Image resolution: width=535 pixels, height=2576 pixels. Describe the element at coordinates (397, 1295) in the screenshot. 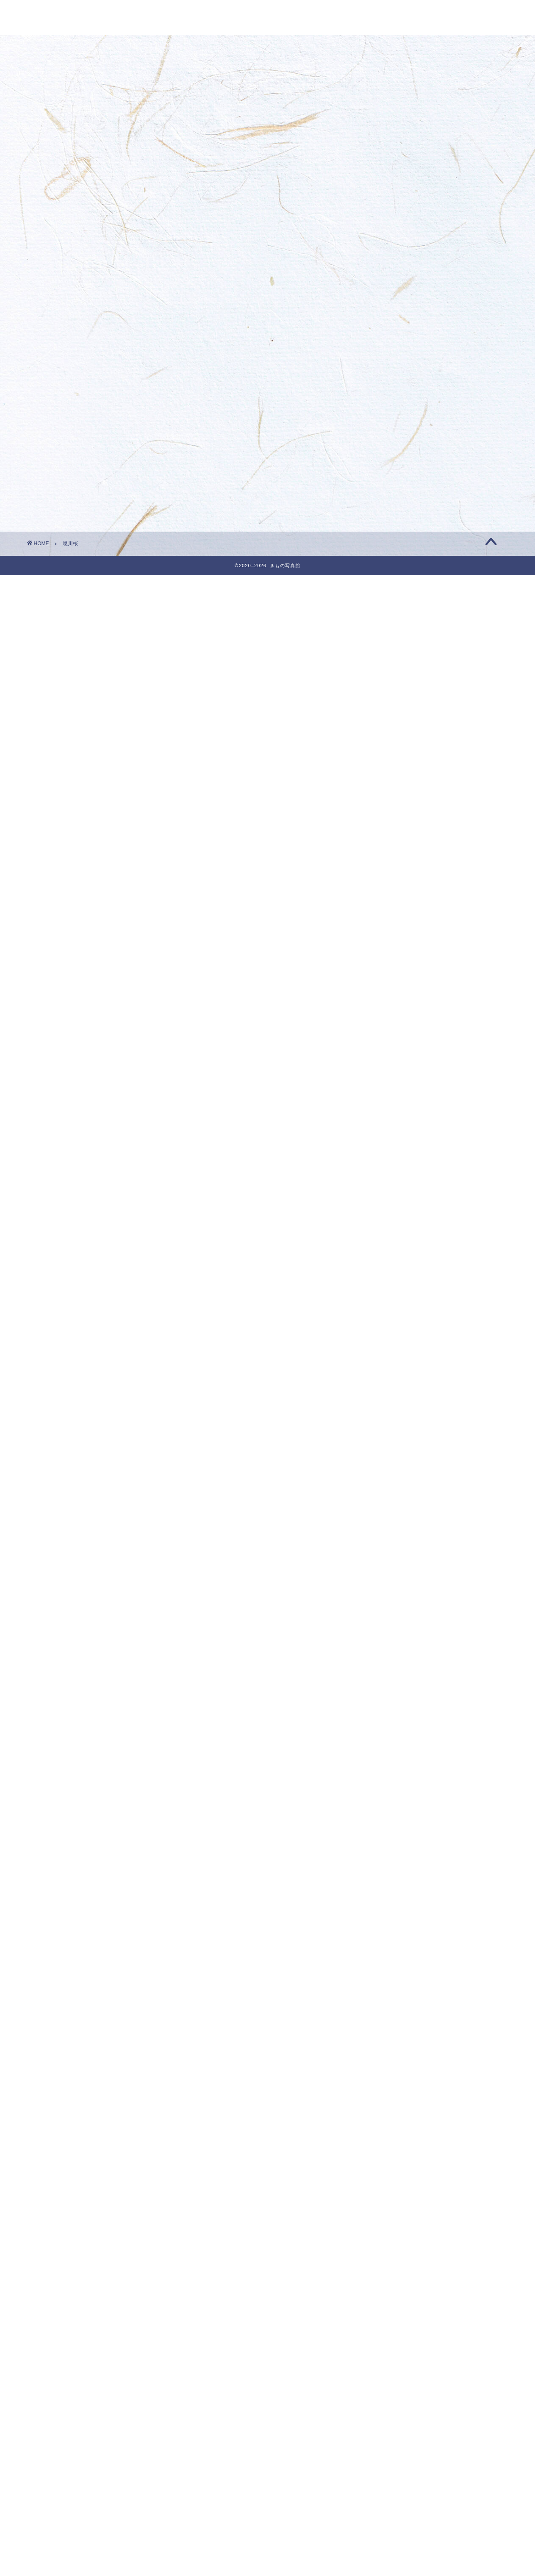

I see `2024年5月` at that location.